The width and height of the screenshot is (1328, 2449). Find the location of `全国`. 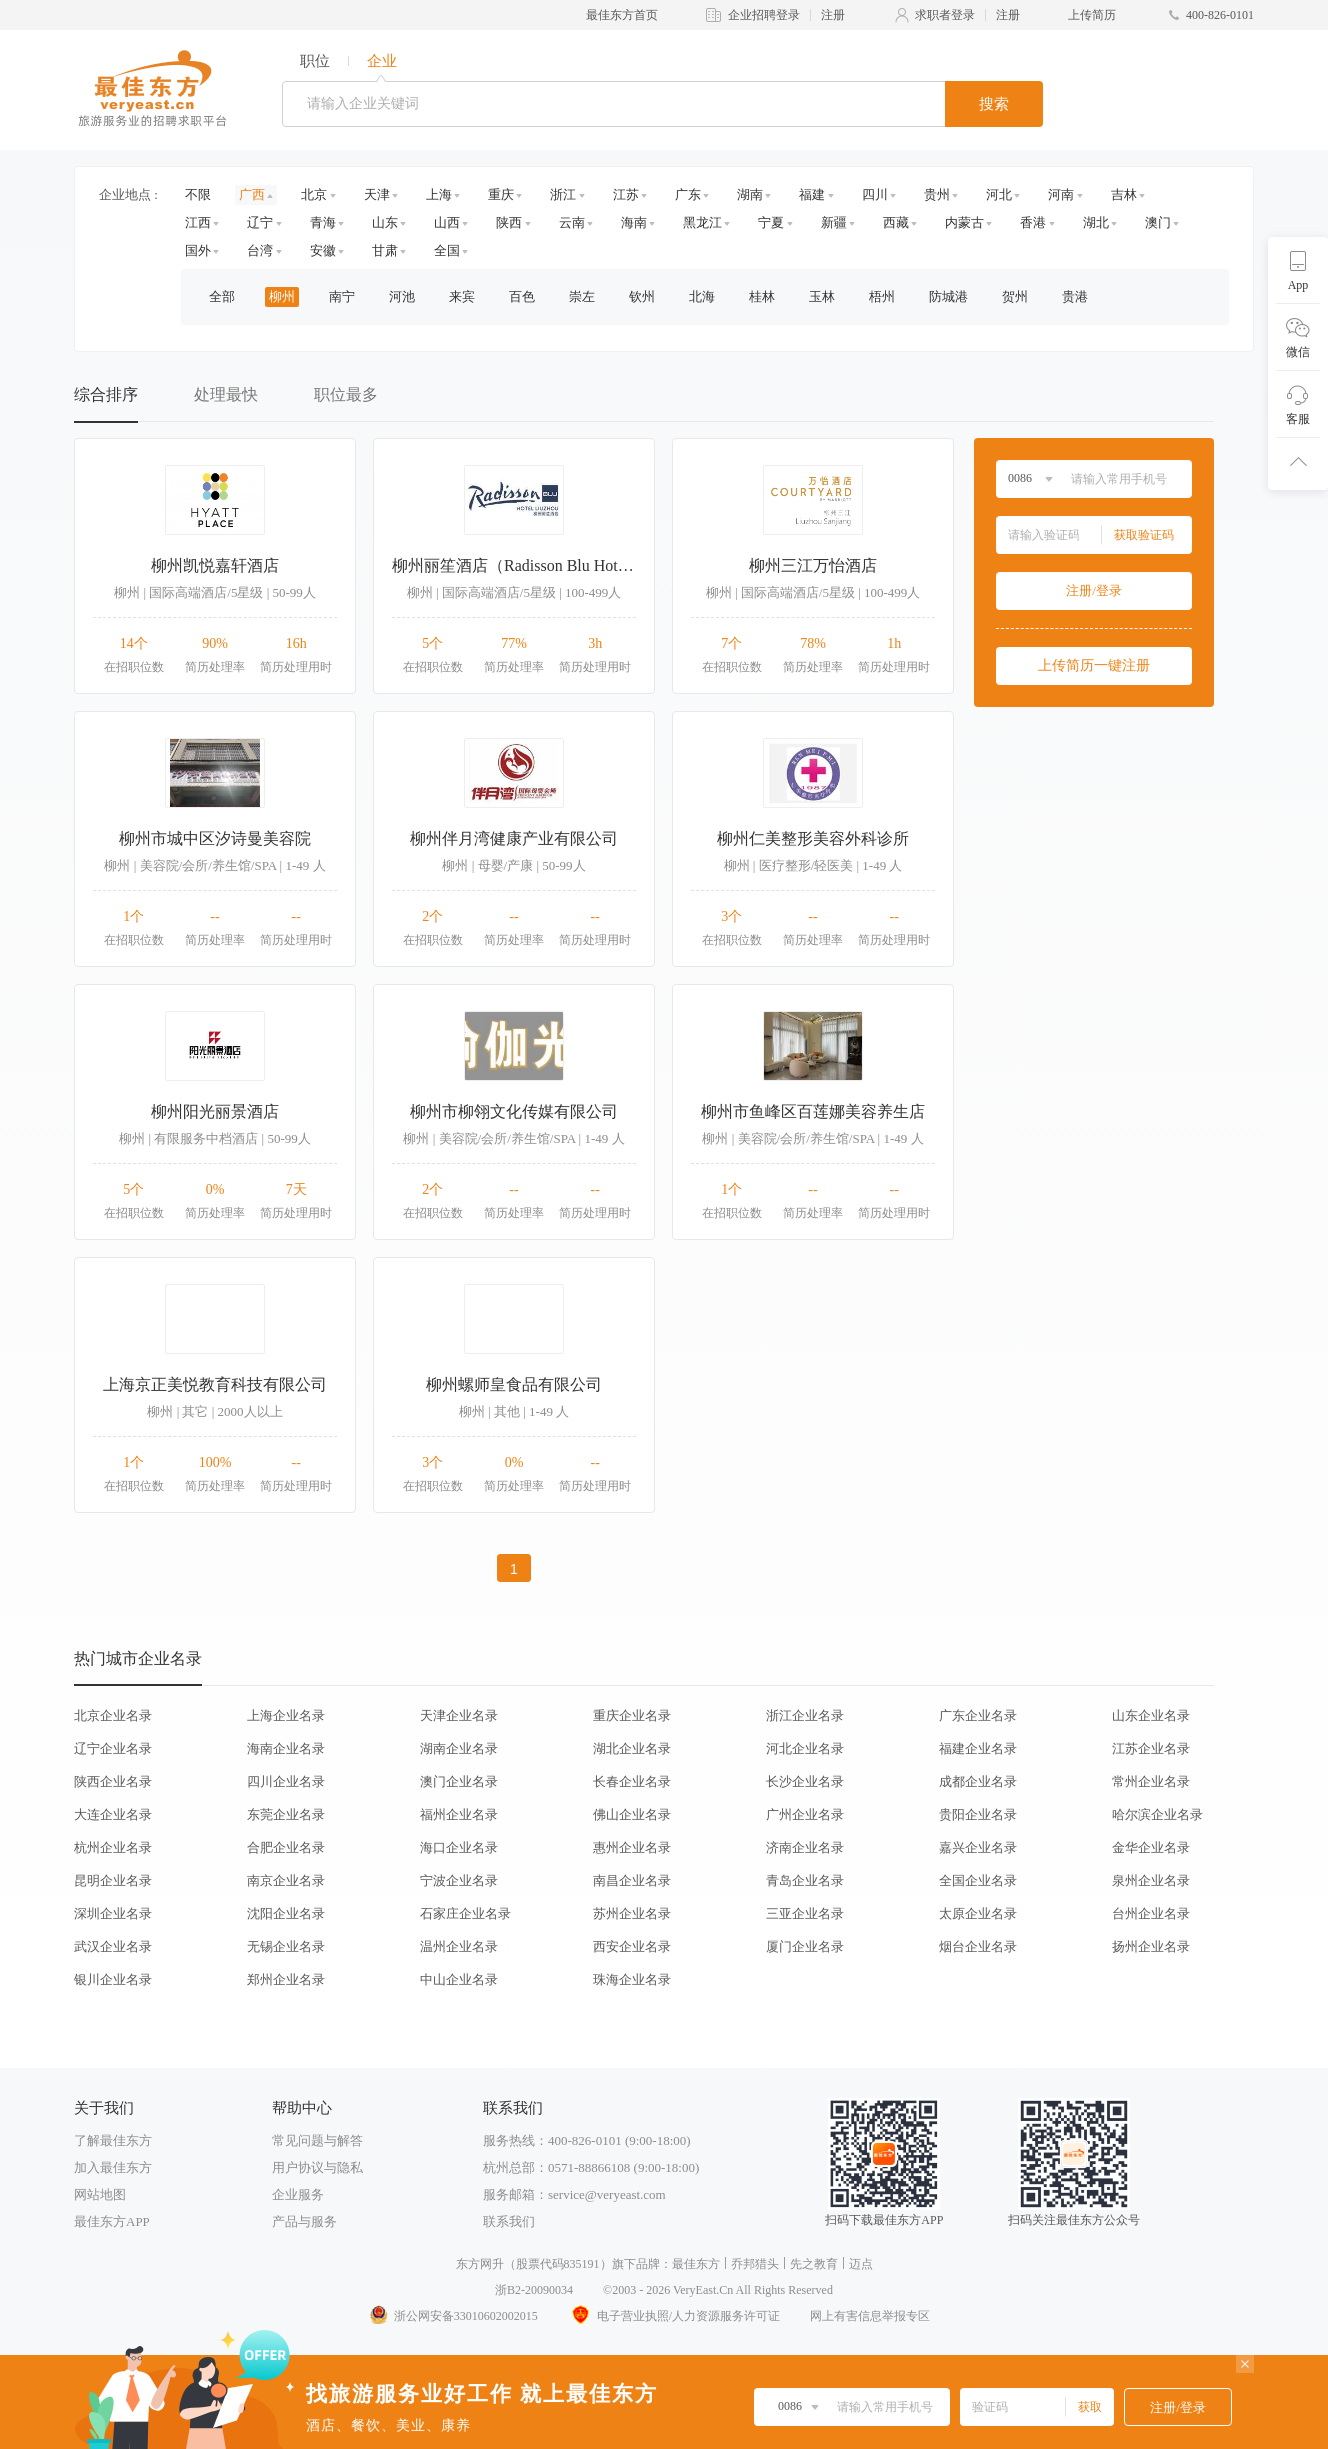

全国 is located at coordinates (447, 250).